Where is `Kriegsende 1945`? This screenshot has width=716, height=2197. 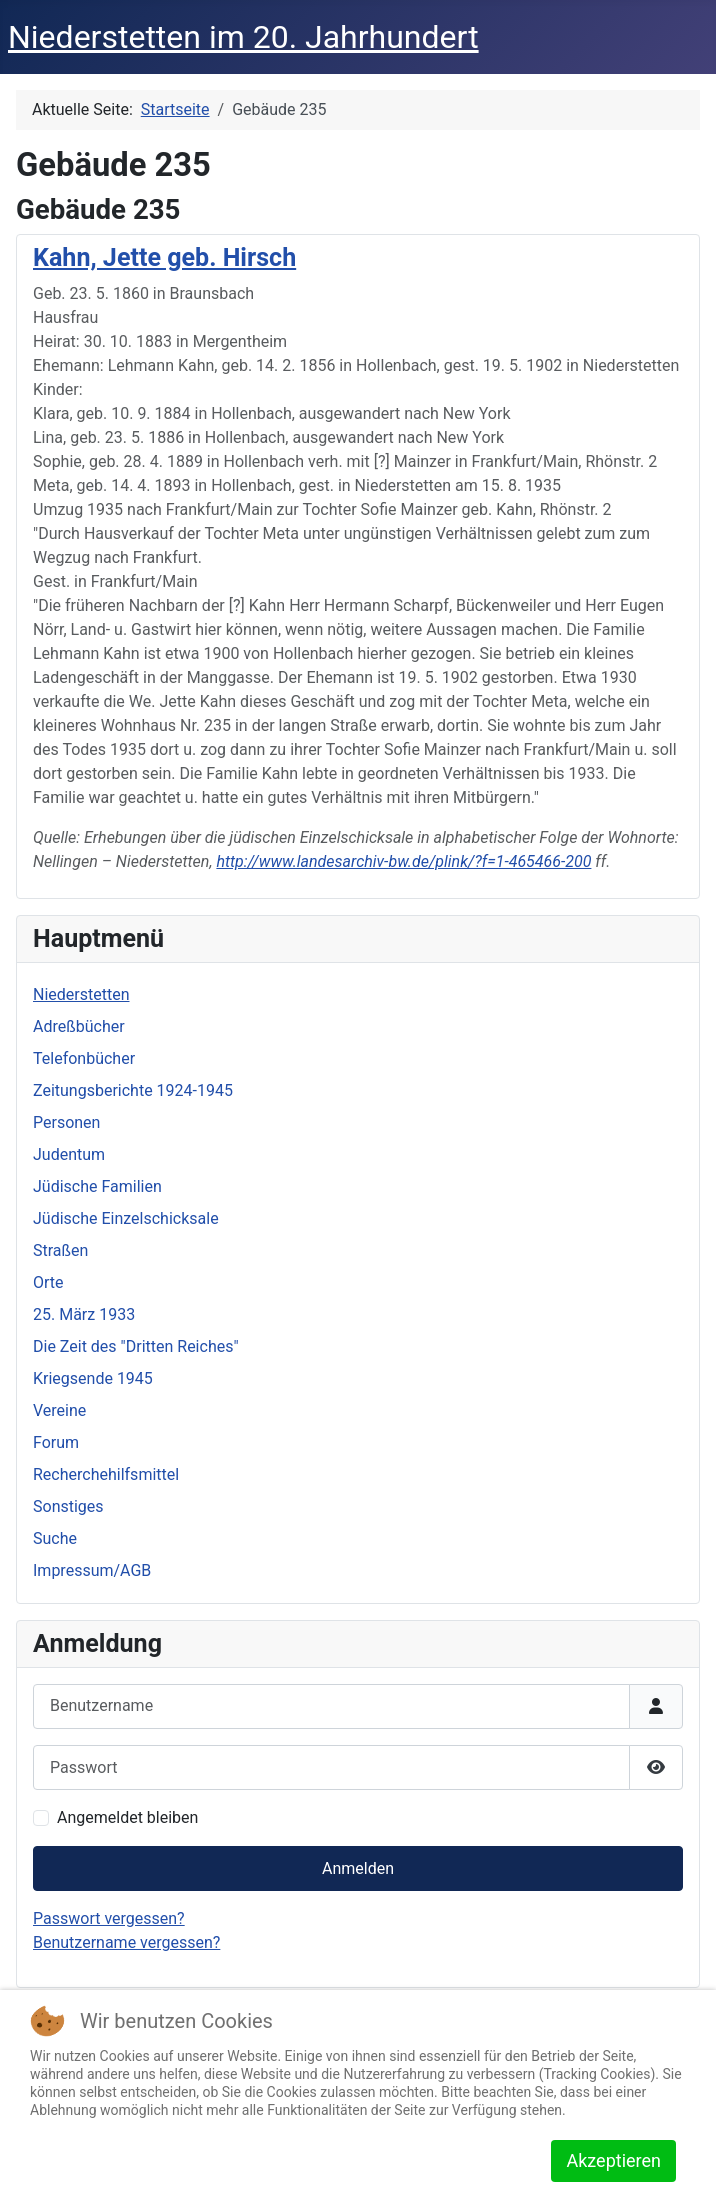
Kriegsende 1945 is located at coordinates (93, 1378).